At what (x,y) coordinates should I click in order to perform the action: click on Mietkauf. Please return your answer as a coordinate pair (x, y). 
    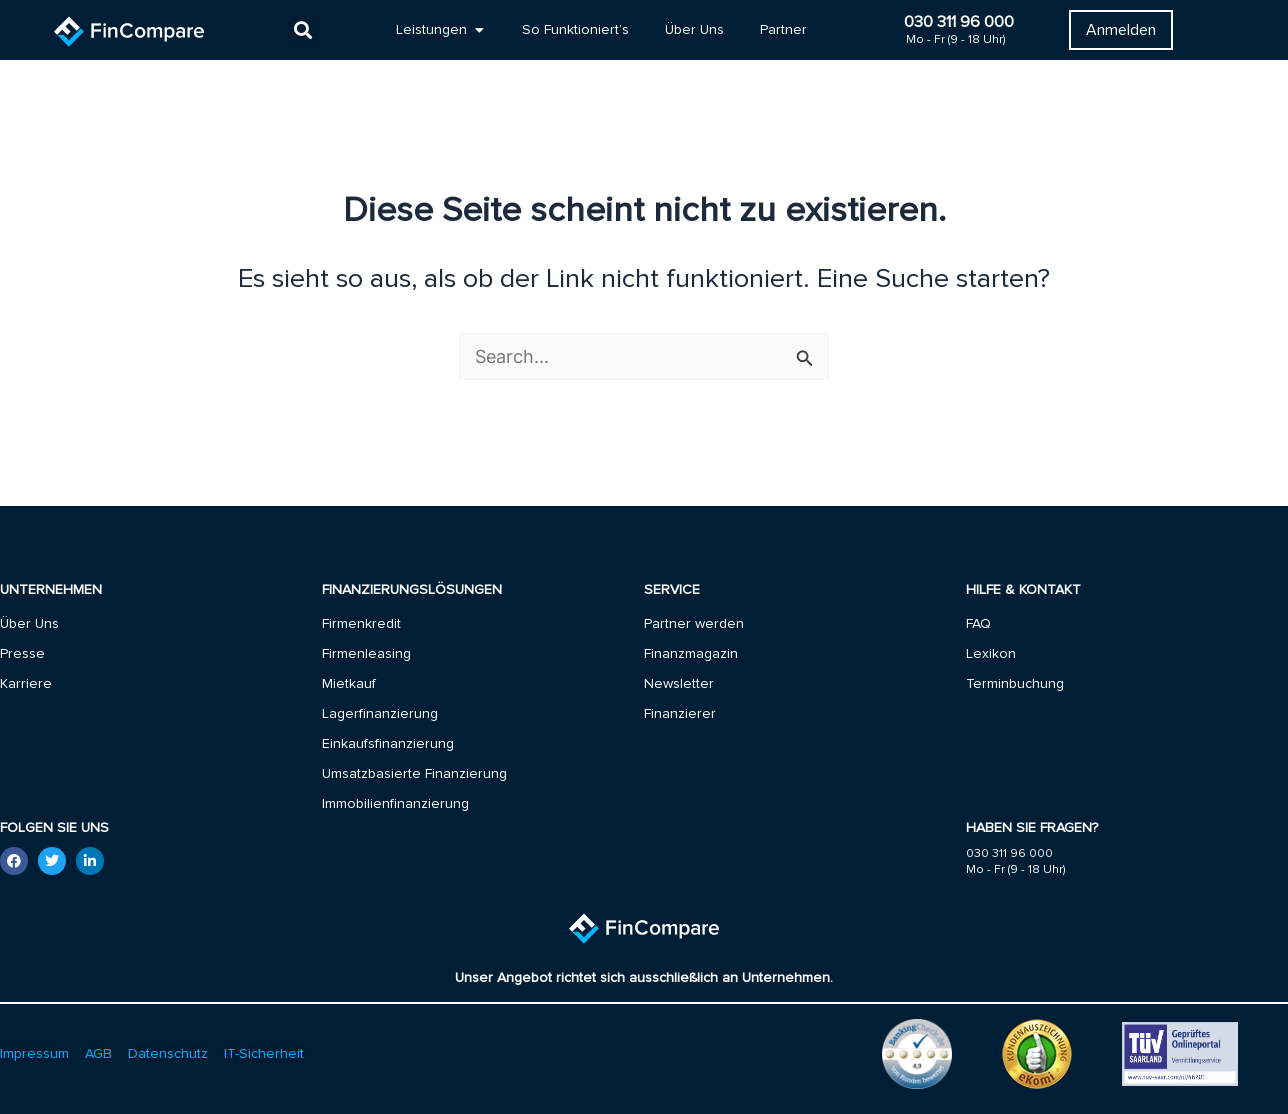
    Looking at the image, I should click on (349, 684).